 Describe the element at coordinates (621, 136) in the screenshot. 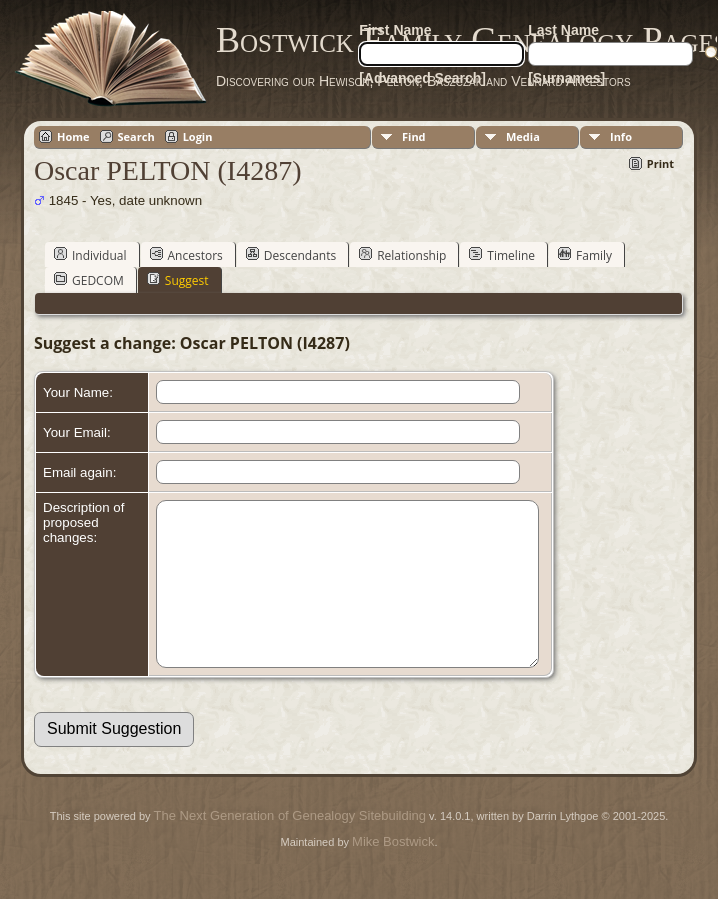

I see `Info` at that location.